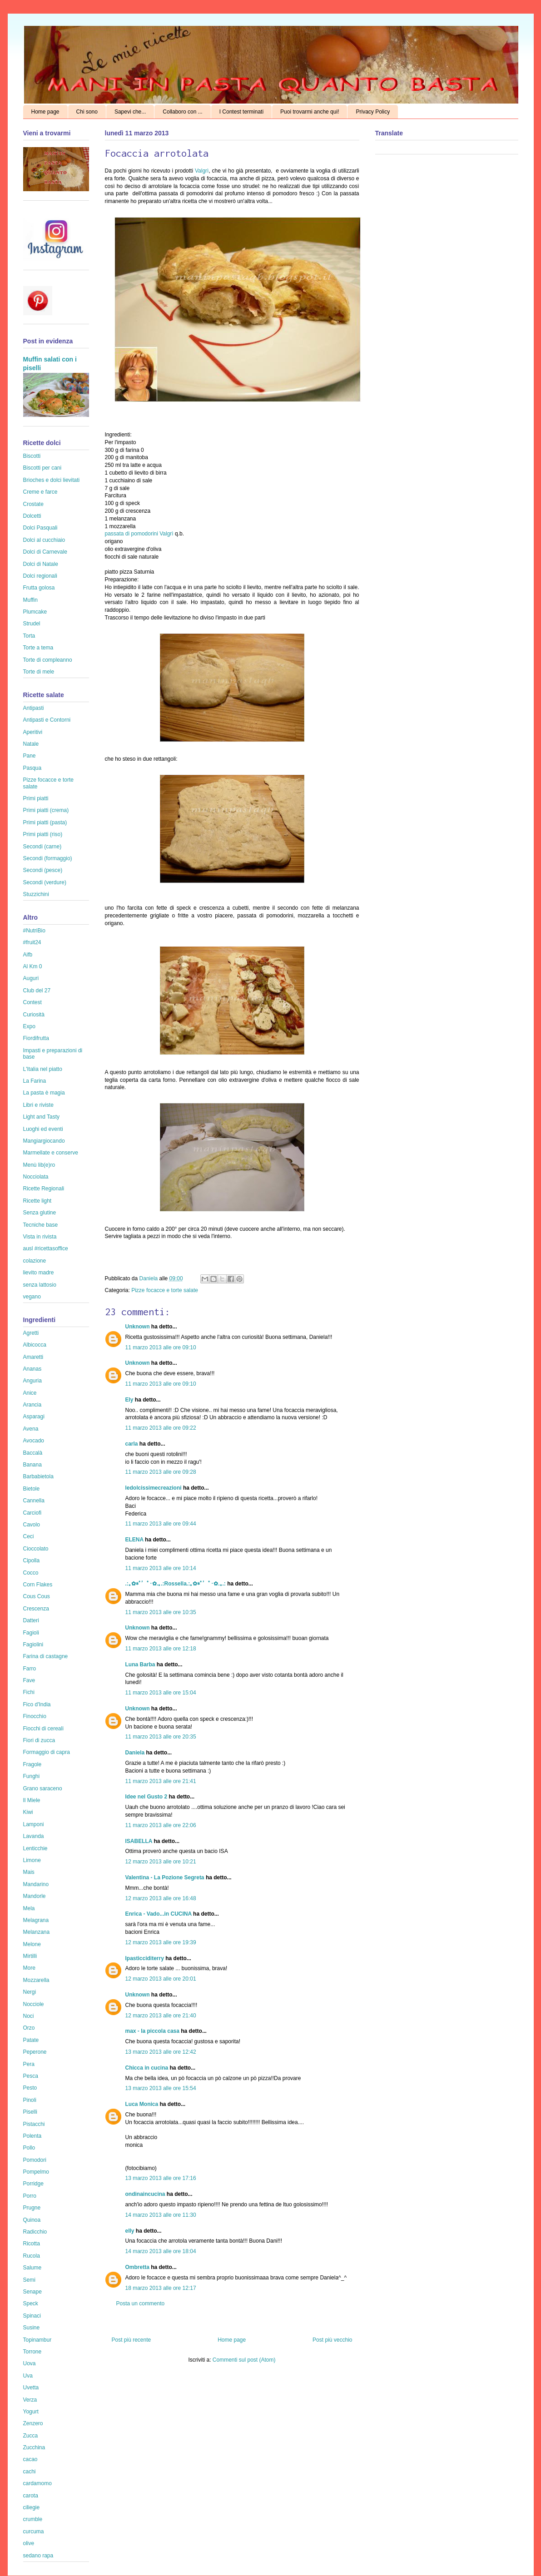  What do you see at coordinates (32, 2351) in the screenshot?
I see `Torrone` at bounding box center [32, 2351].